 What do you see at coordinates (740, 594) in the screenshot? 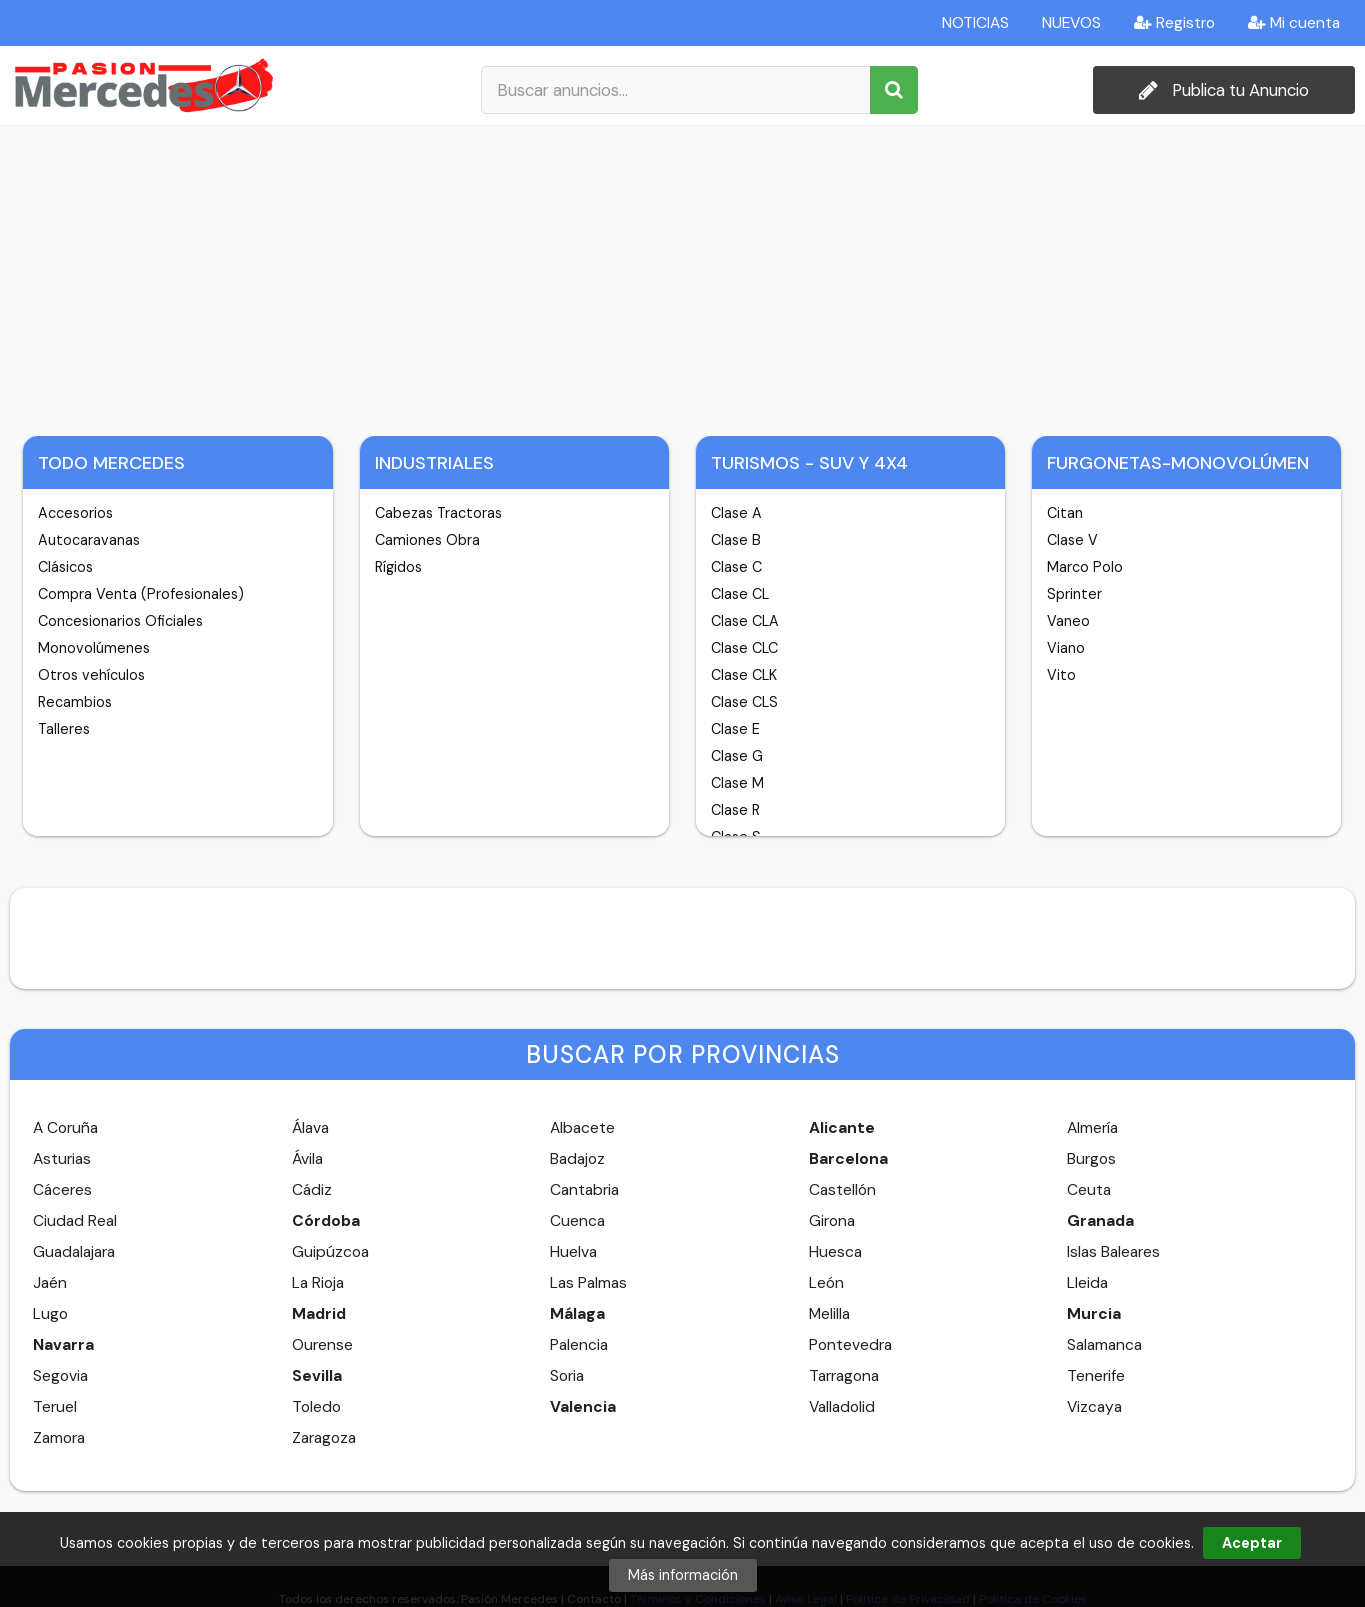
I see `Clase CL` at bounding box center [740, 594].